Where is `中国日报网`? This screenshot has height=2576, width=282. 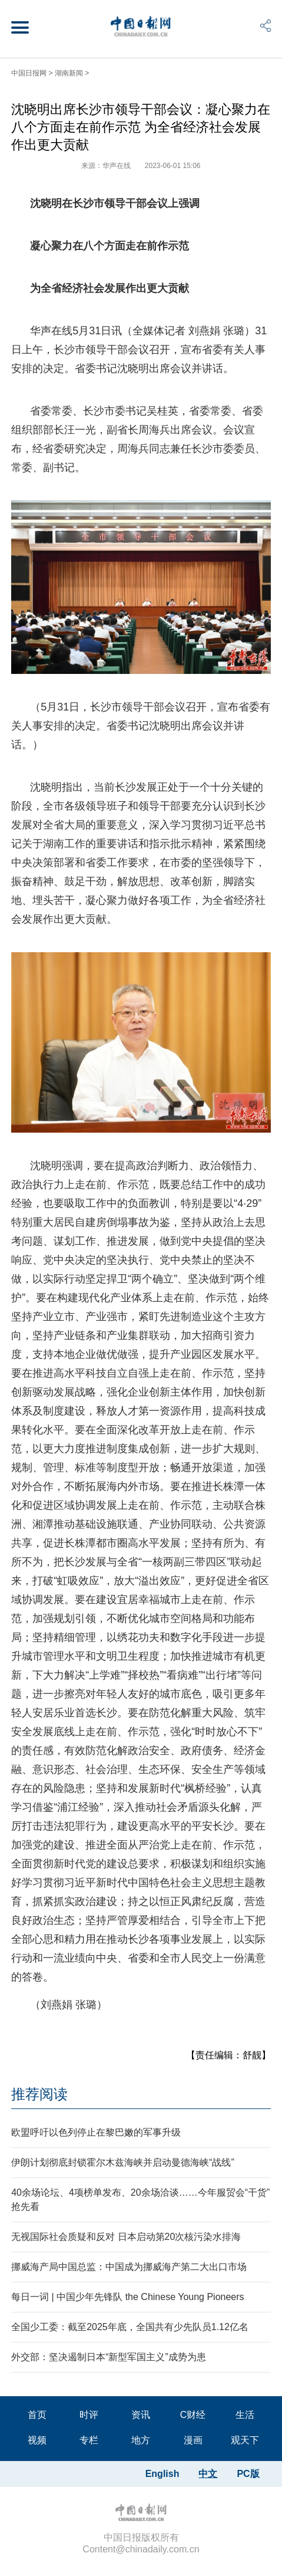
中国日报网 is located at coordinates (29, 73).